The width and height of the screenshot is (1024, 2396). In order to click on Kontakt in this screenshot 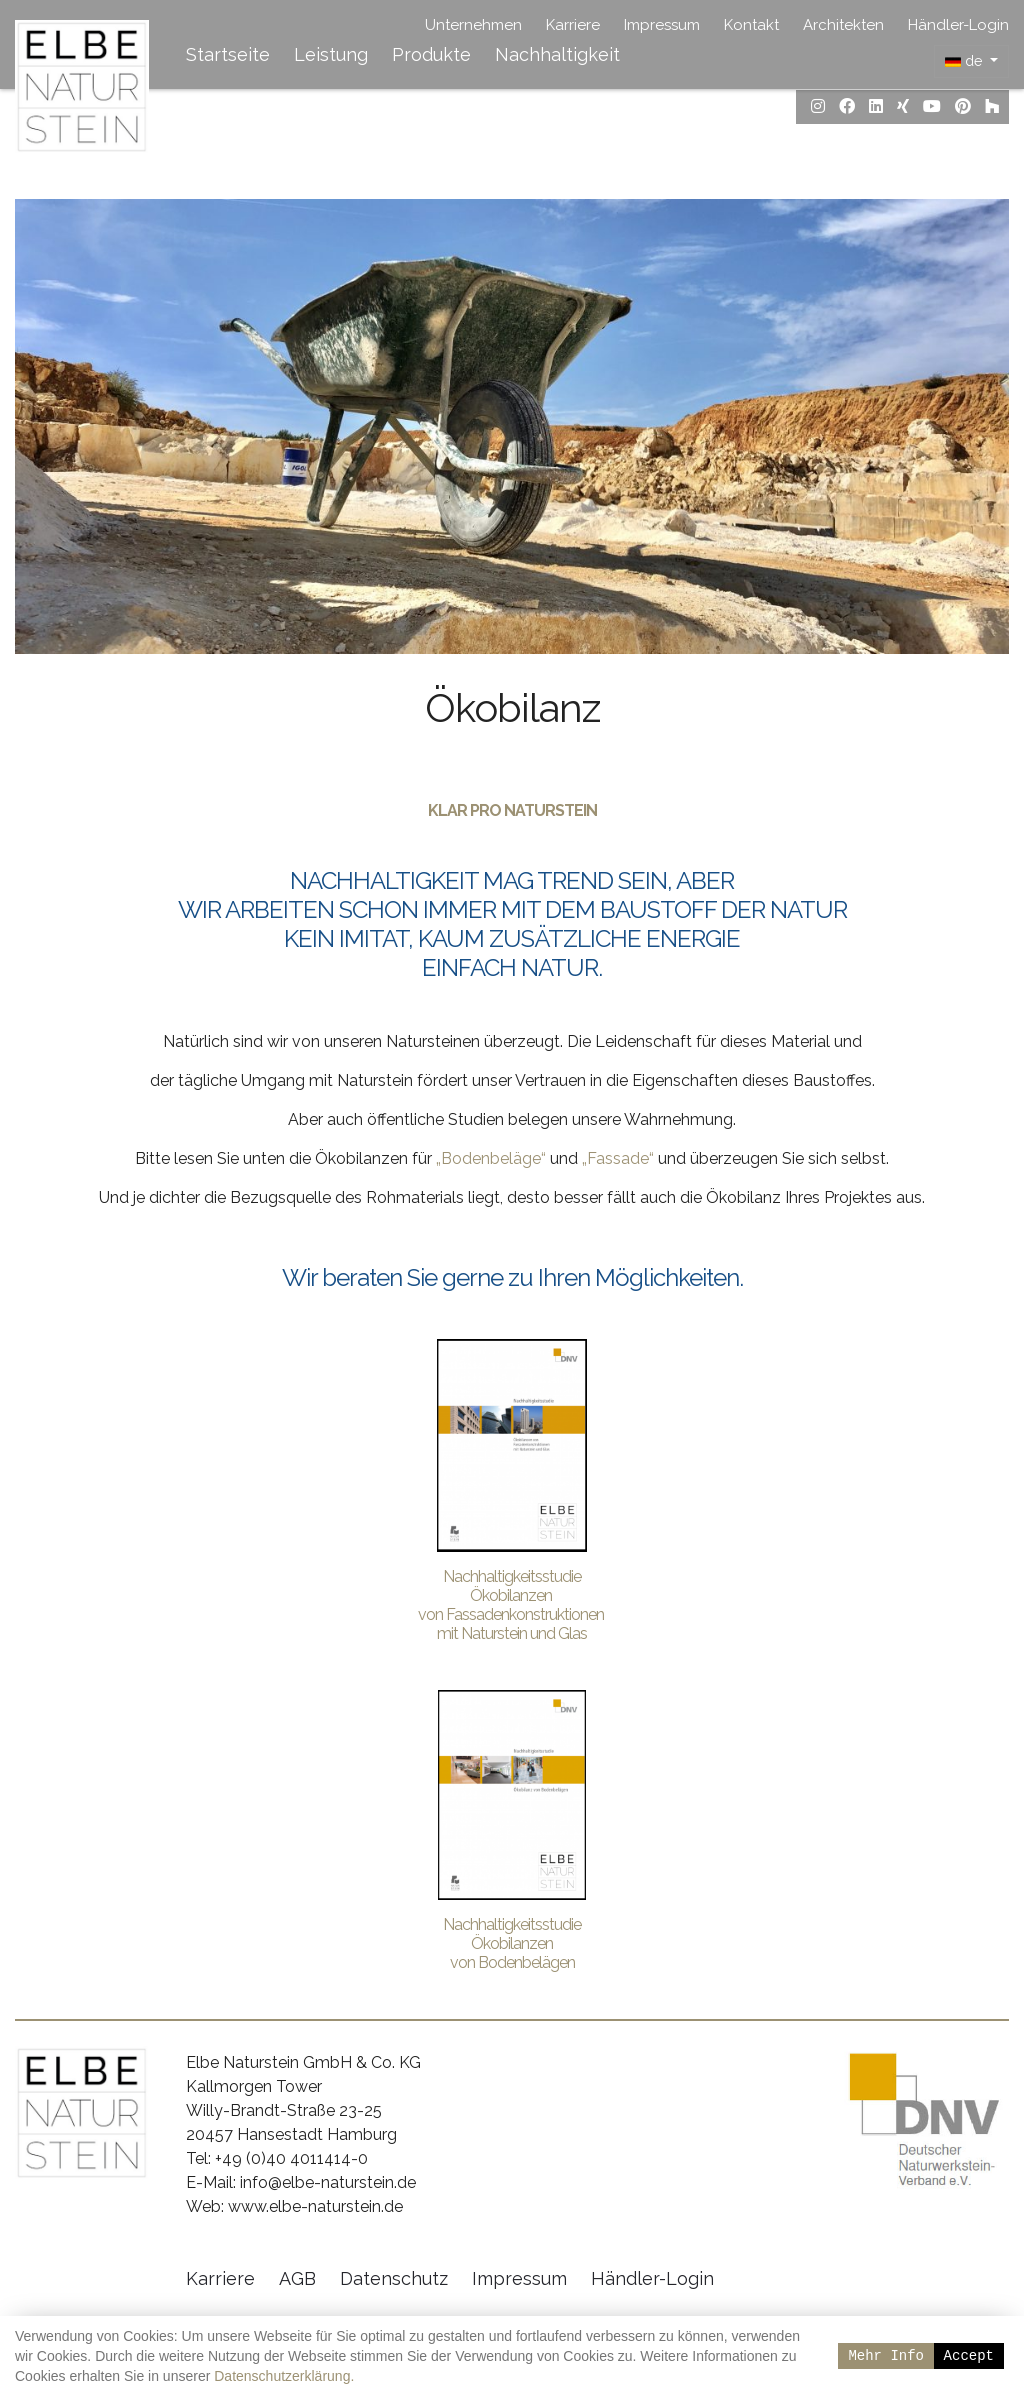, I will do `click(751, 25)`.